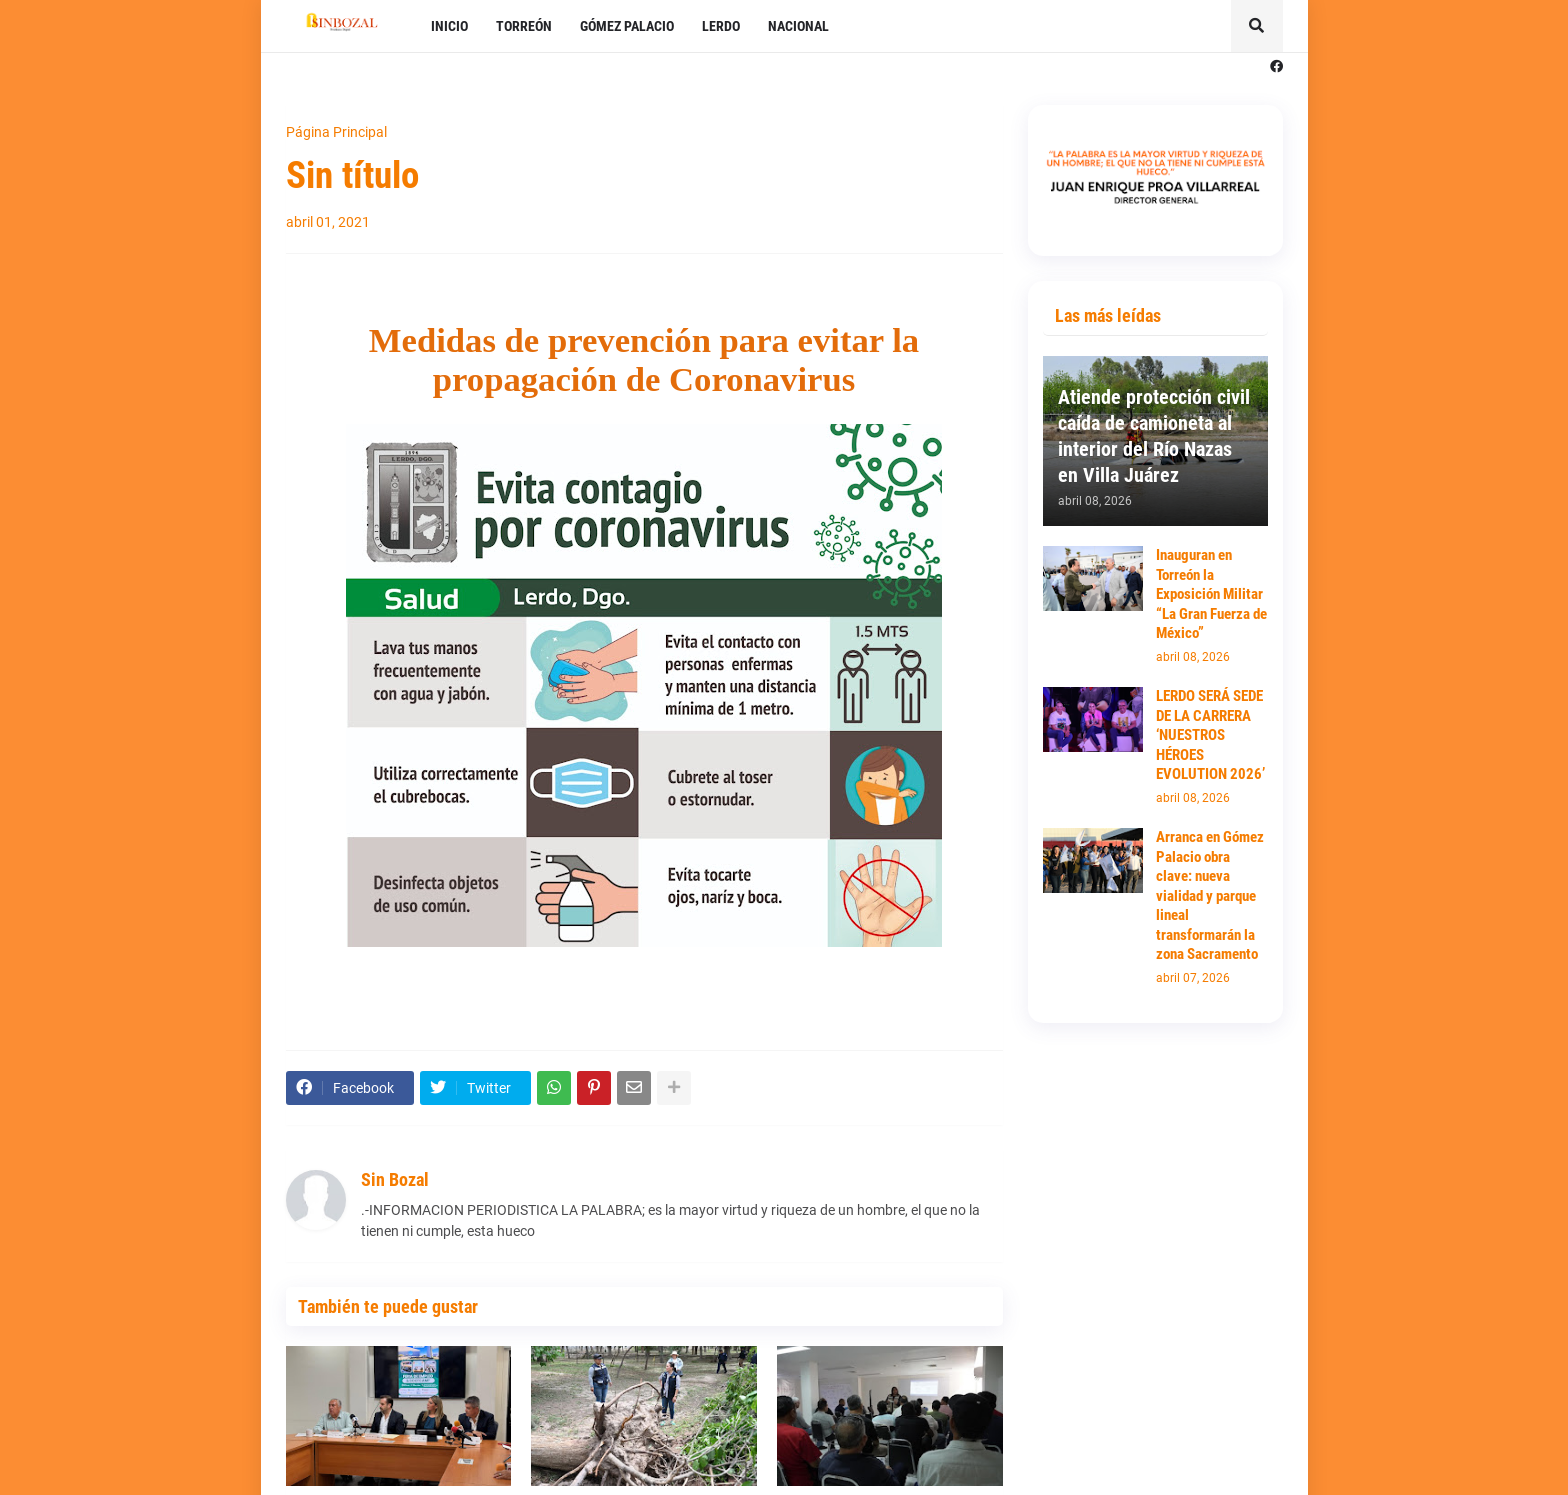  I want to click on Página Principal, so click(336, 132).